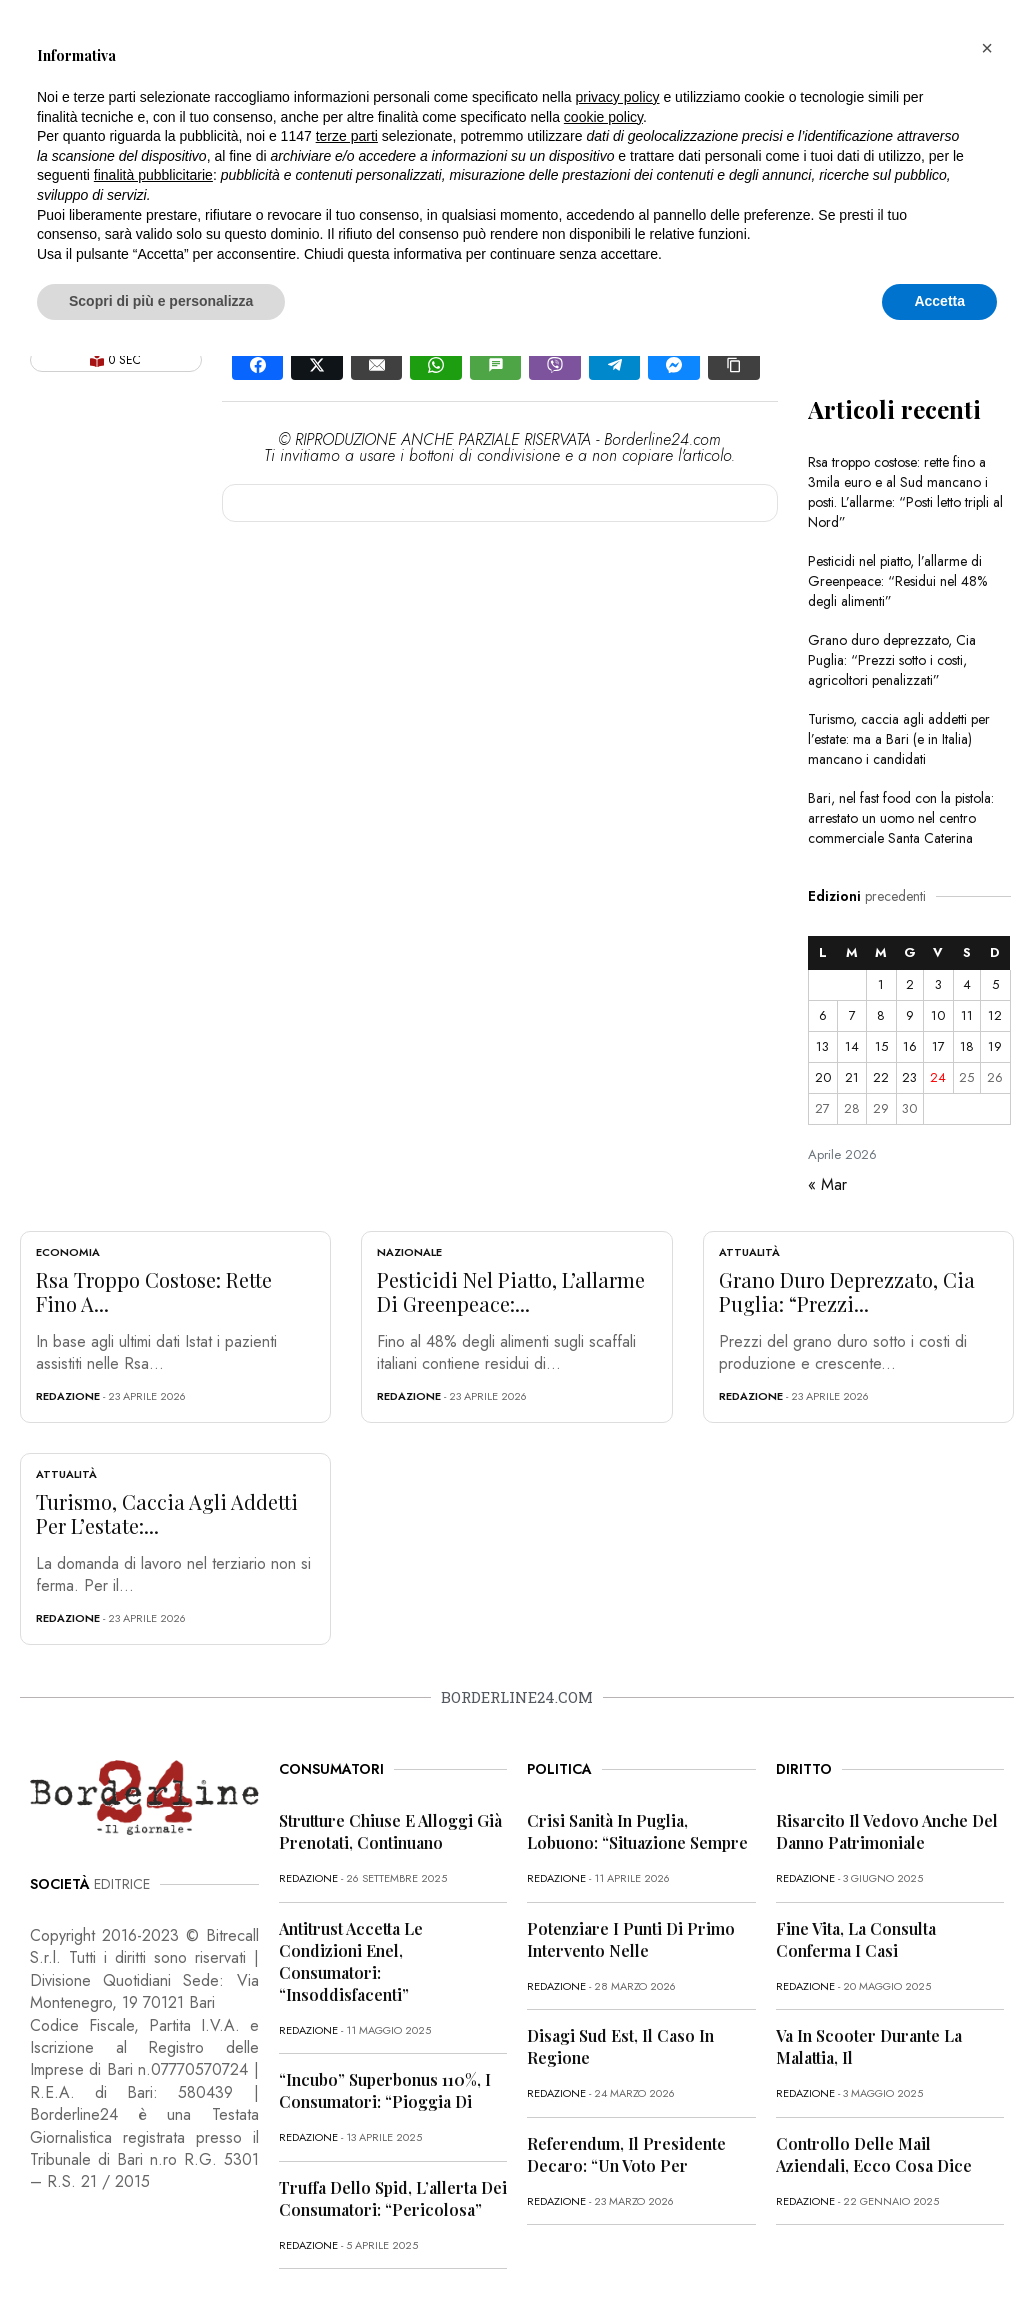  Describe the element at coordinates (881, 1046) in the screenshot. I see `15 [Articoli pubblicati in 15 April 2026]` at that location.